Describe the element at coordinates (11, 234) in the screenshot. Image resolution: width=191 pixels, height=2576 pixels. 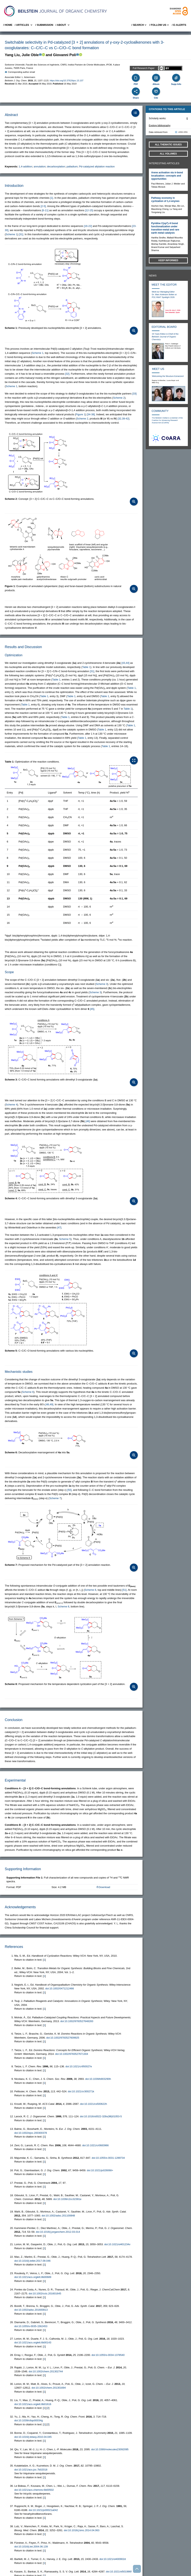
I see `Scheme 1` at that location.